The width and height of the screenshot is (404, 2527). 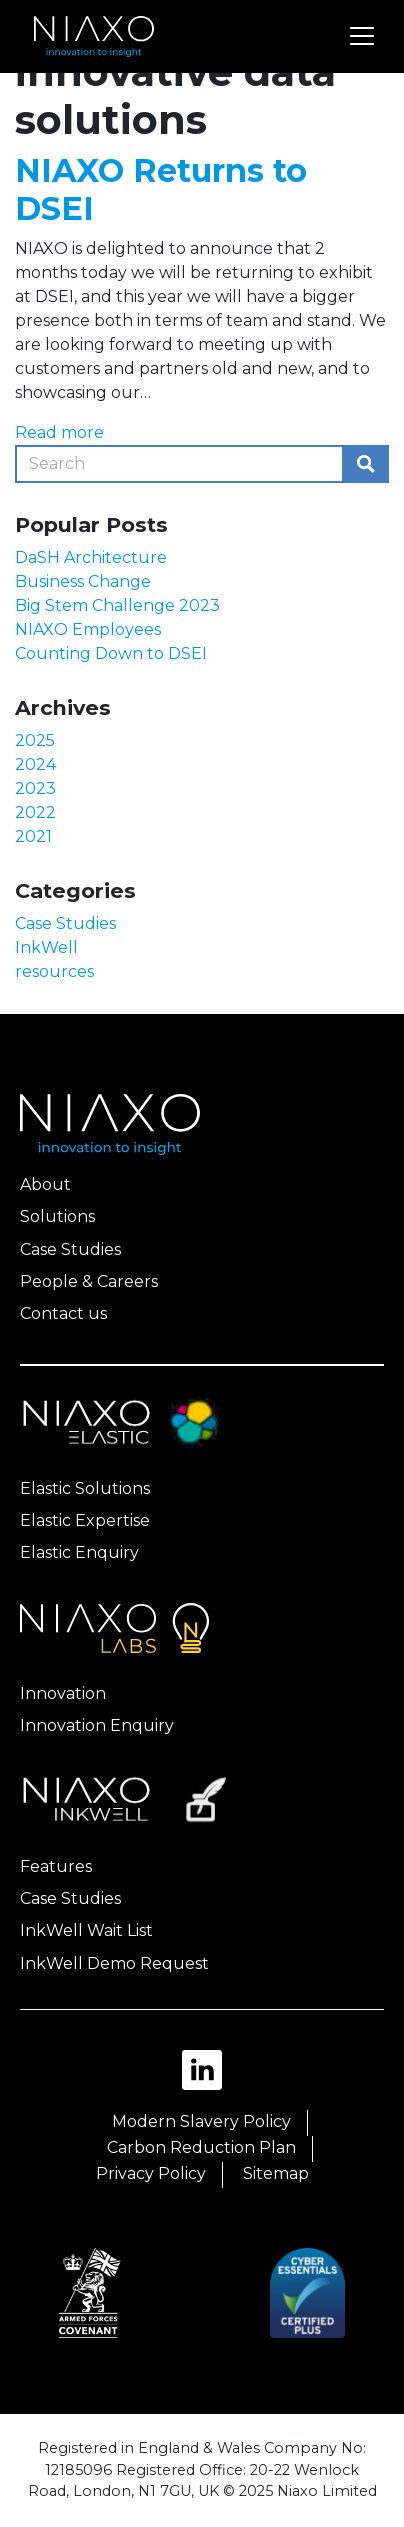 I want to click on About, so click(x=45, y=1184).